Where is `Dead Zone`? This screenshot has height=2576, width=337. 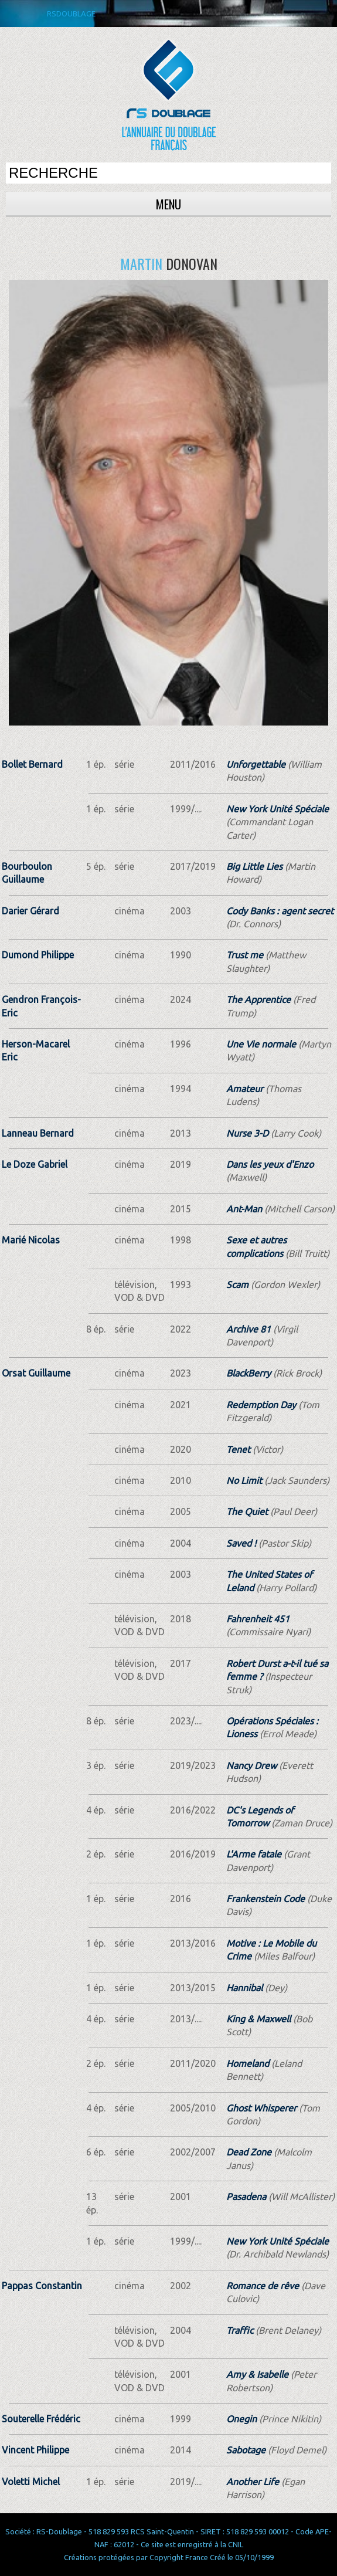
Dead Zone is located at coordinates (248, 2152).